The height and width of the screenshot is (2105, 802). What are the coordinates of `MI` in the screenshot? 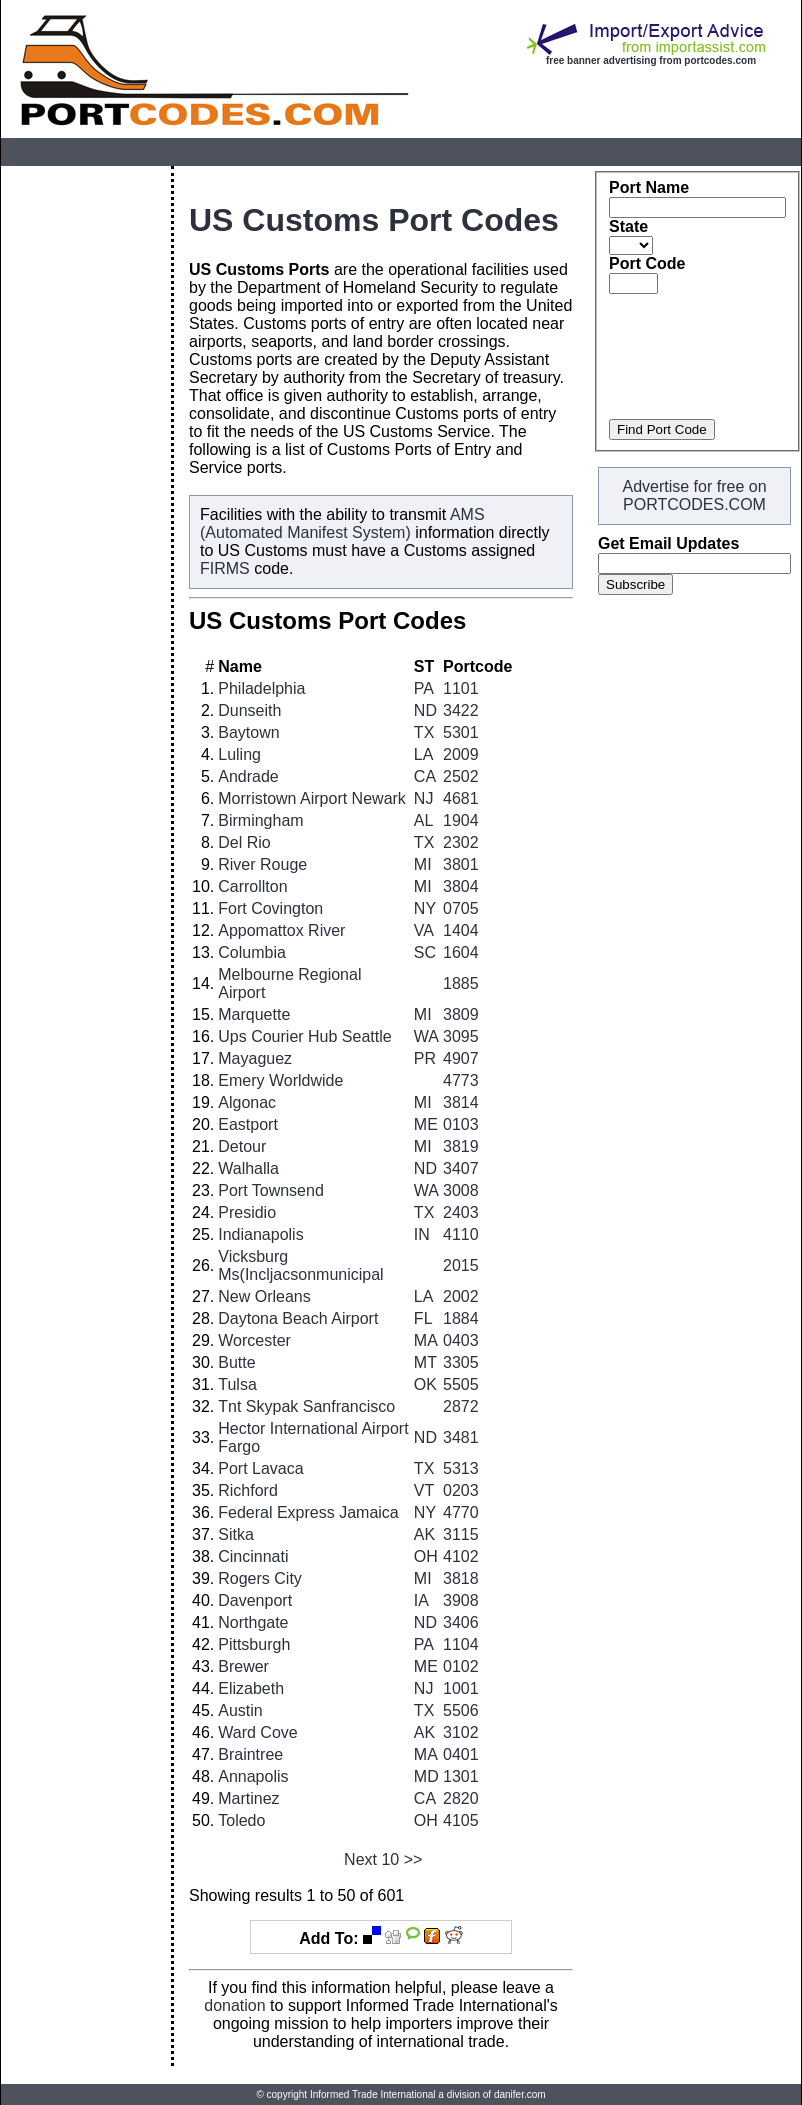 It's located at (423, 864).